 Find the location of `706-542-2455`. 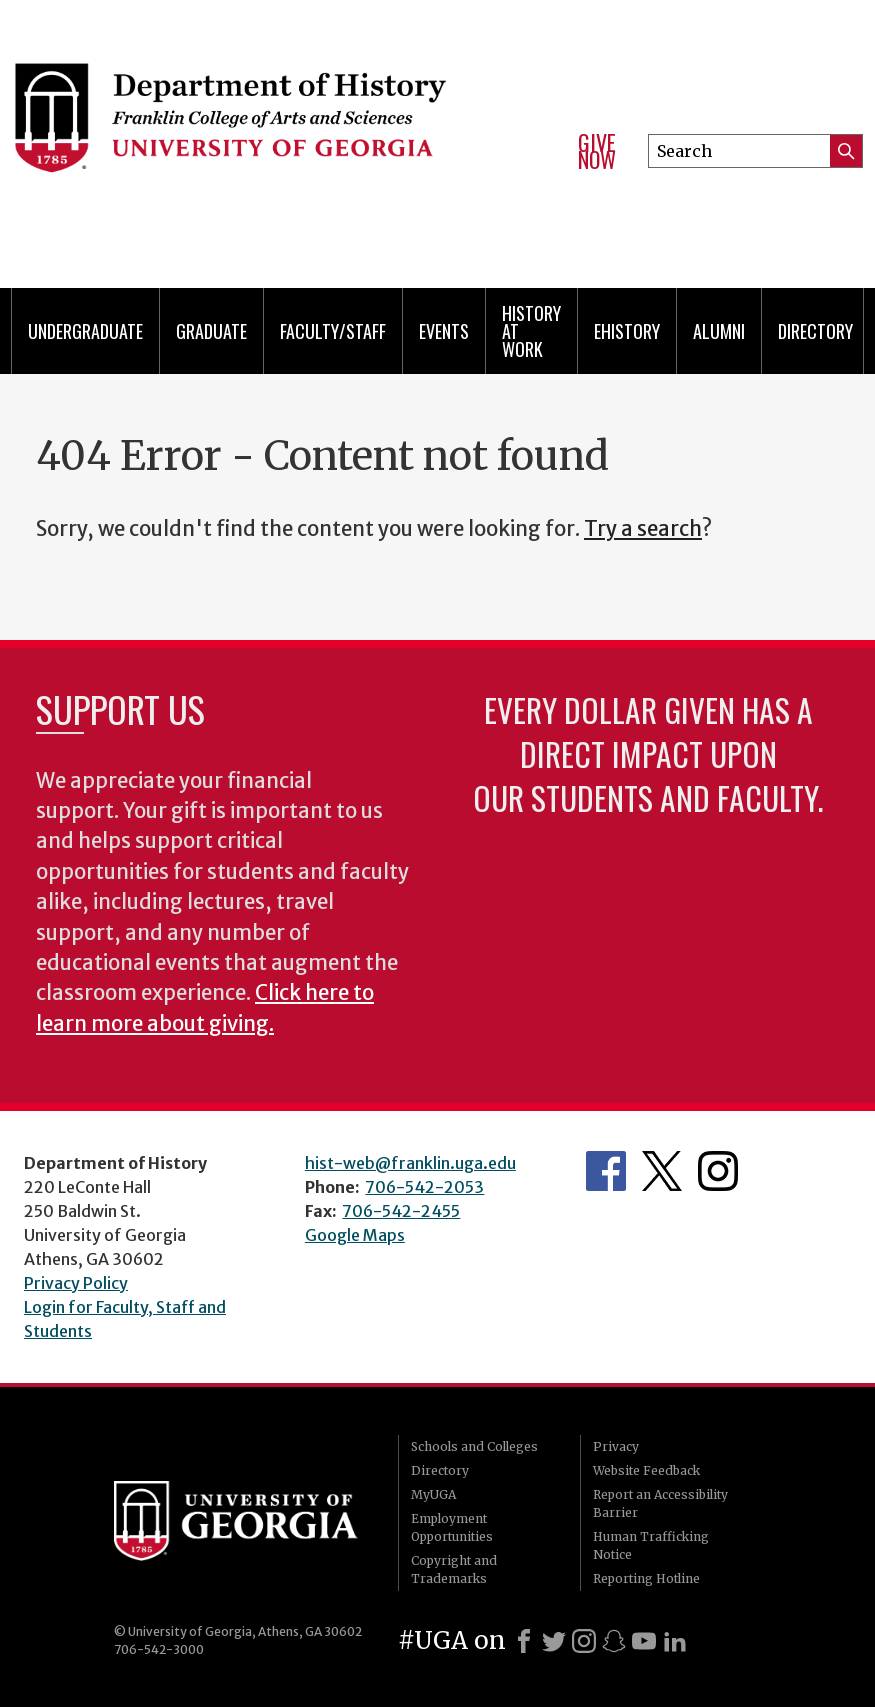

706-542-2455 is located at coordinates (401, 1211).